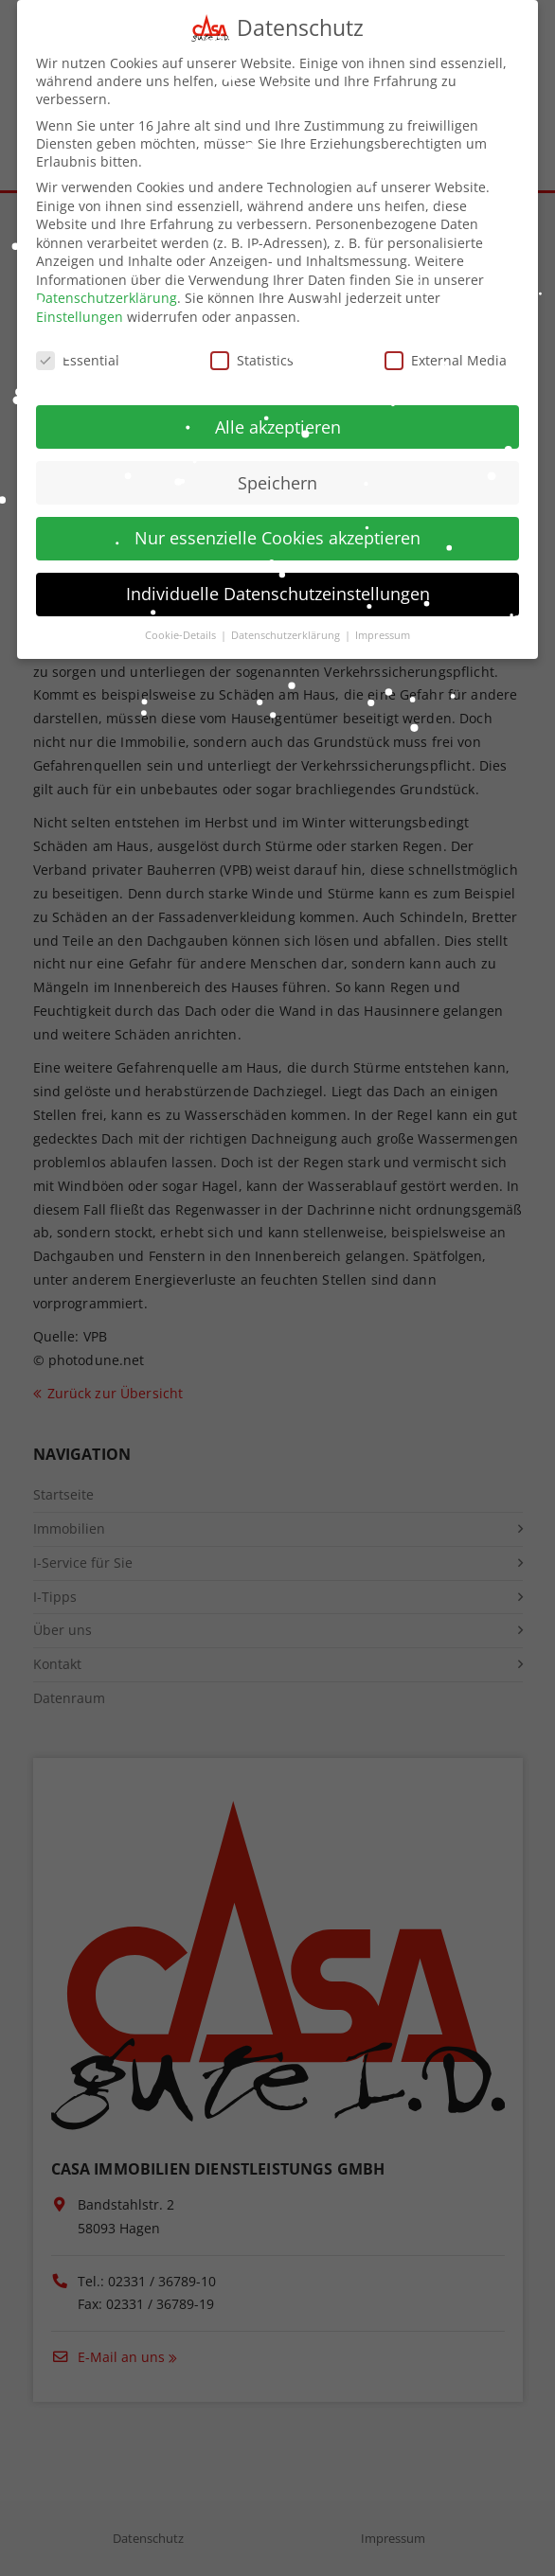 The width and height of the screenshot is (555, 2576). What do you see at coordinates (106, 296) in the screenshot?
I see `Datenschutzerklärung` at bounding box center [106, 296].